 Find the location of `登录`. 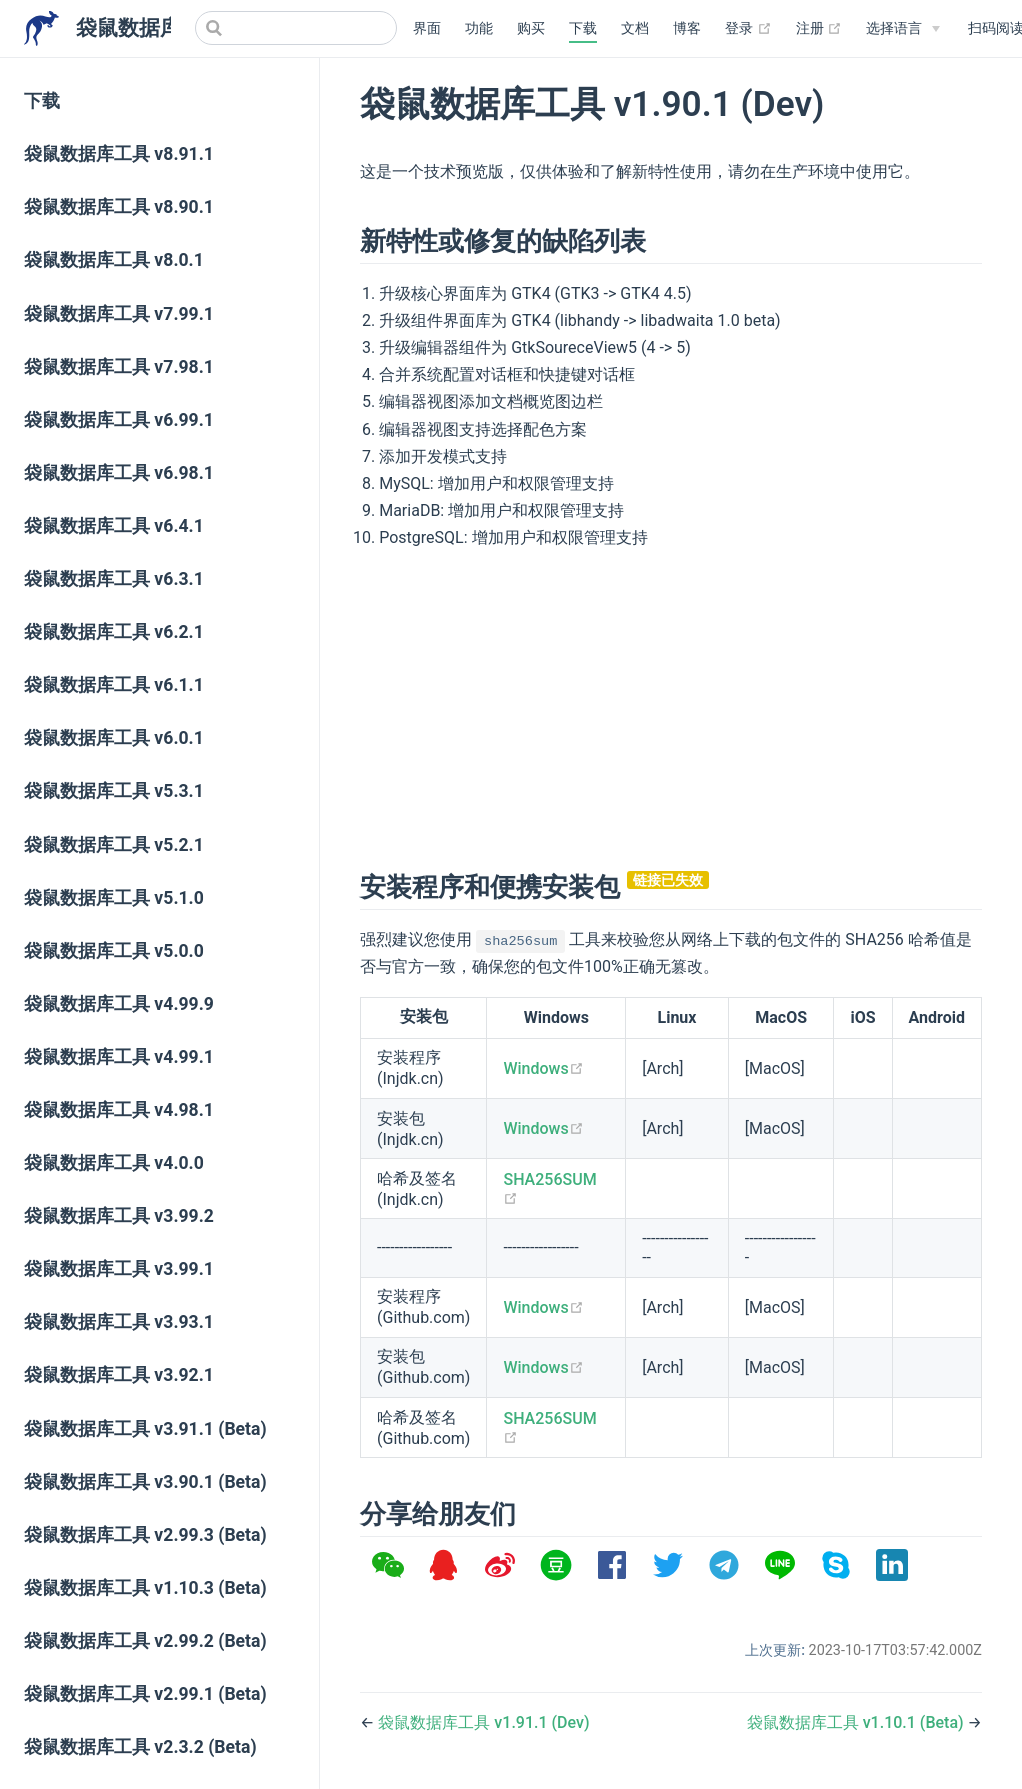

登录 is located at coordinates (748, 29).